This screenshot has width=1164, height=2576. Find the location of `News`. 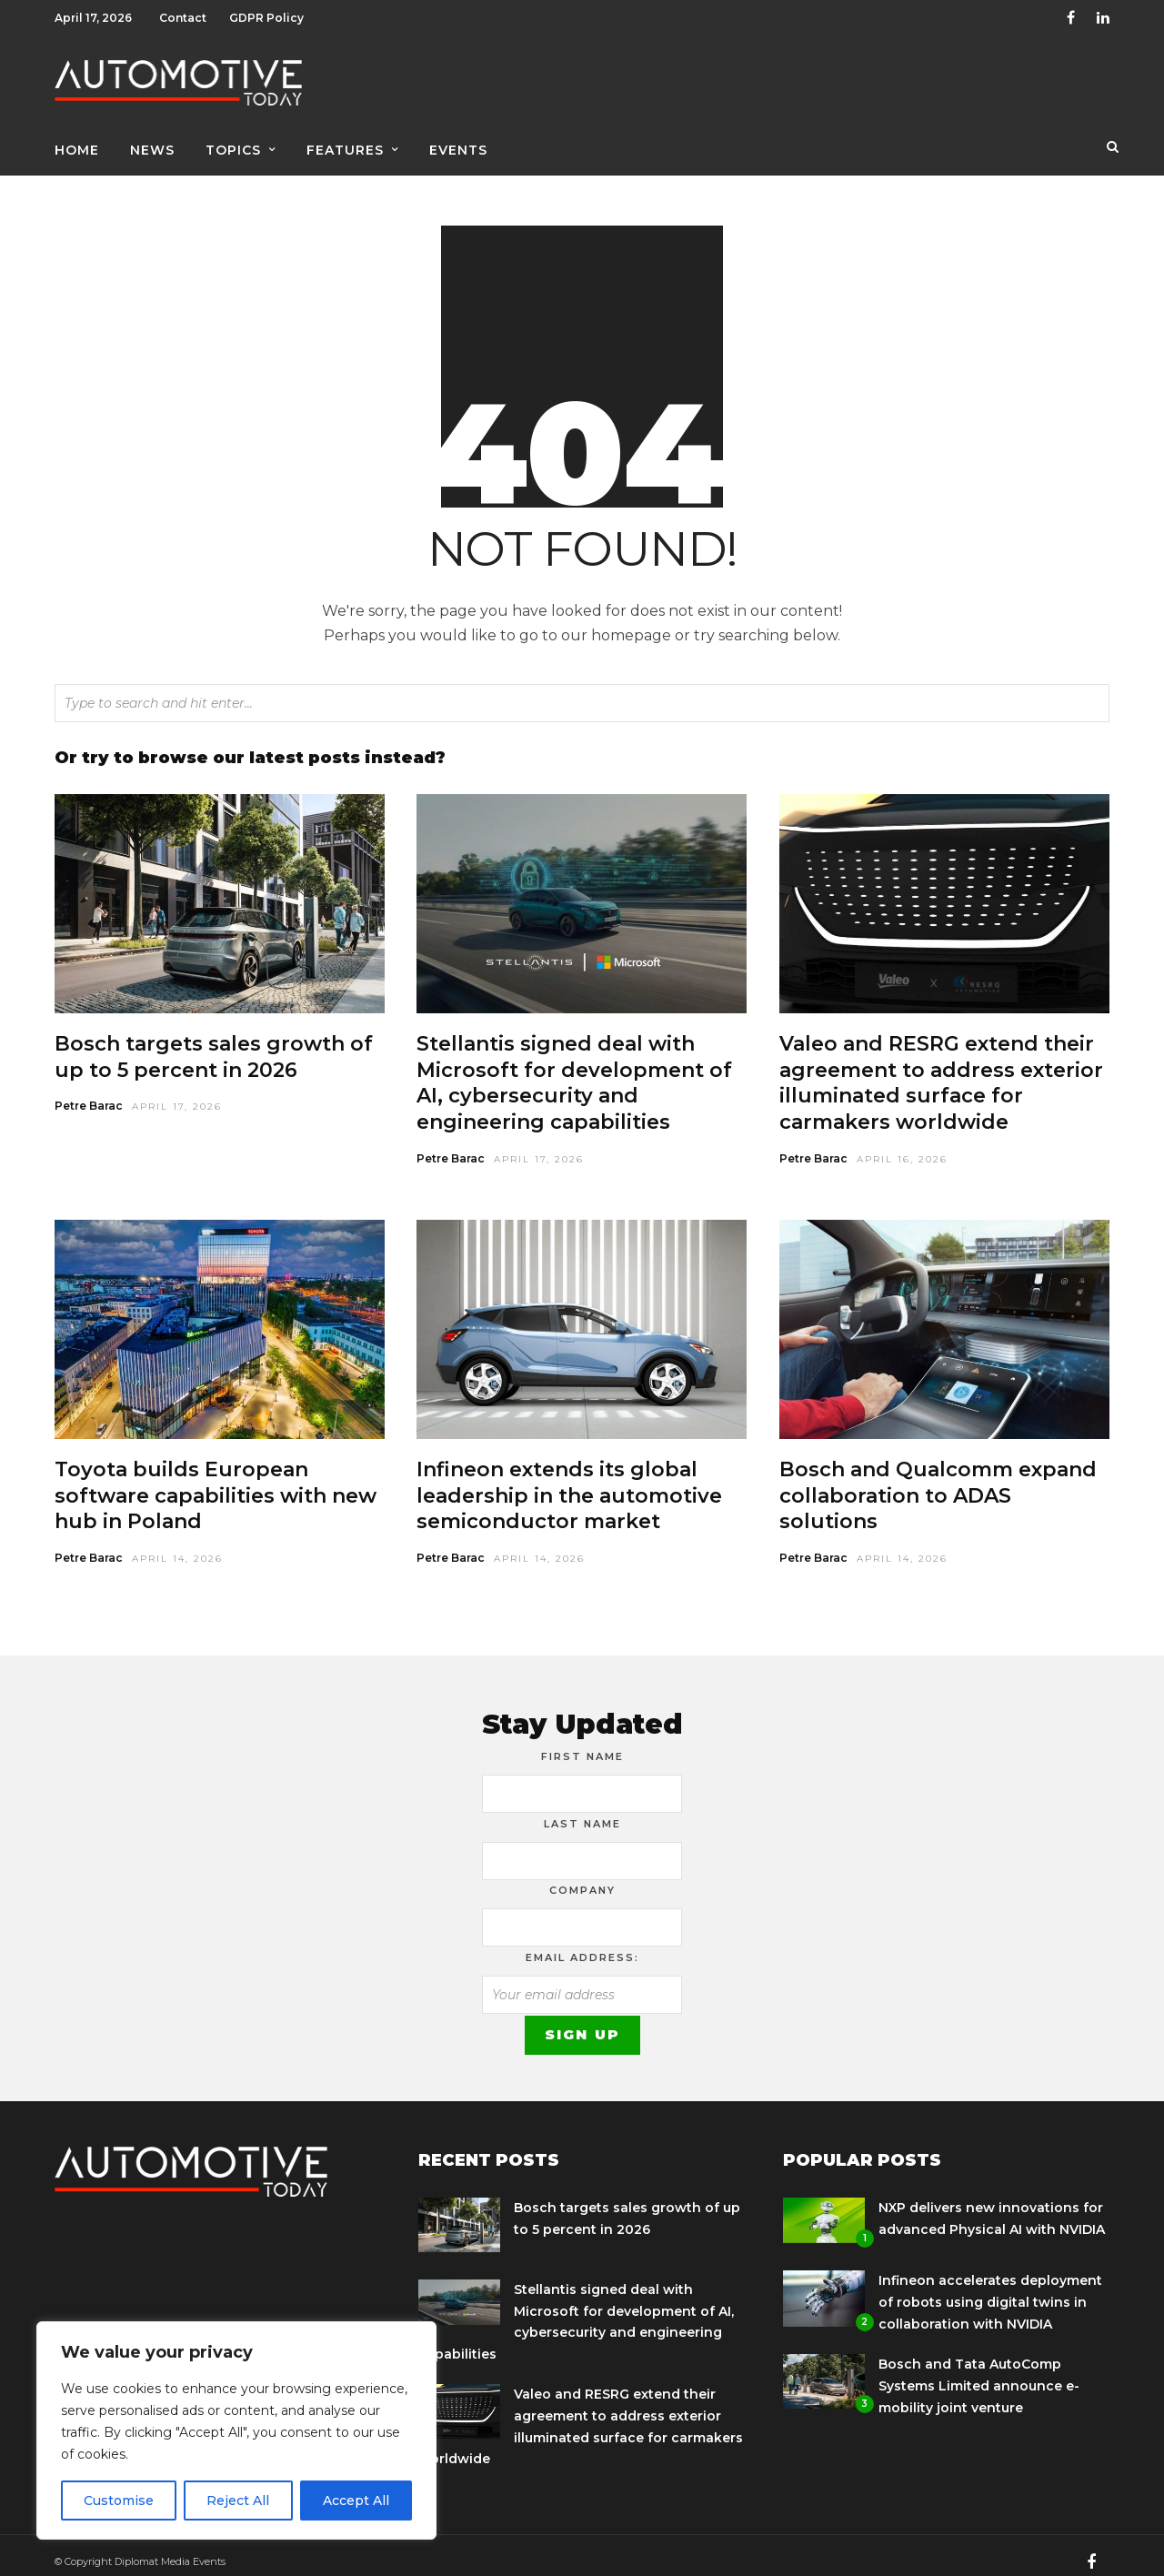

News is located at coordinates (152, 143).